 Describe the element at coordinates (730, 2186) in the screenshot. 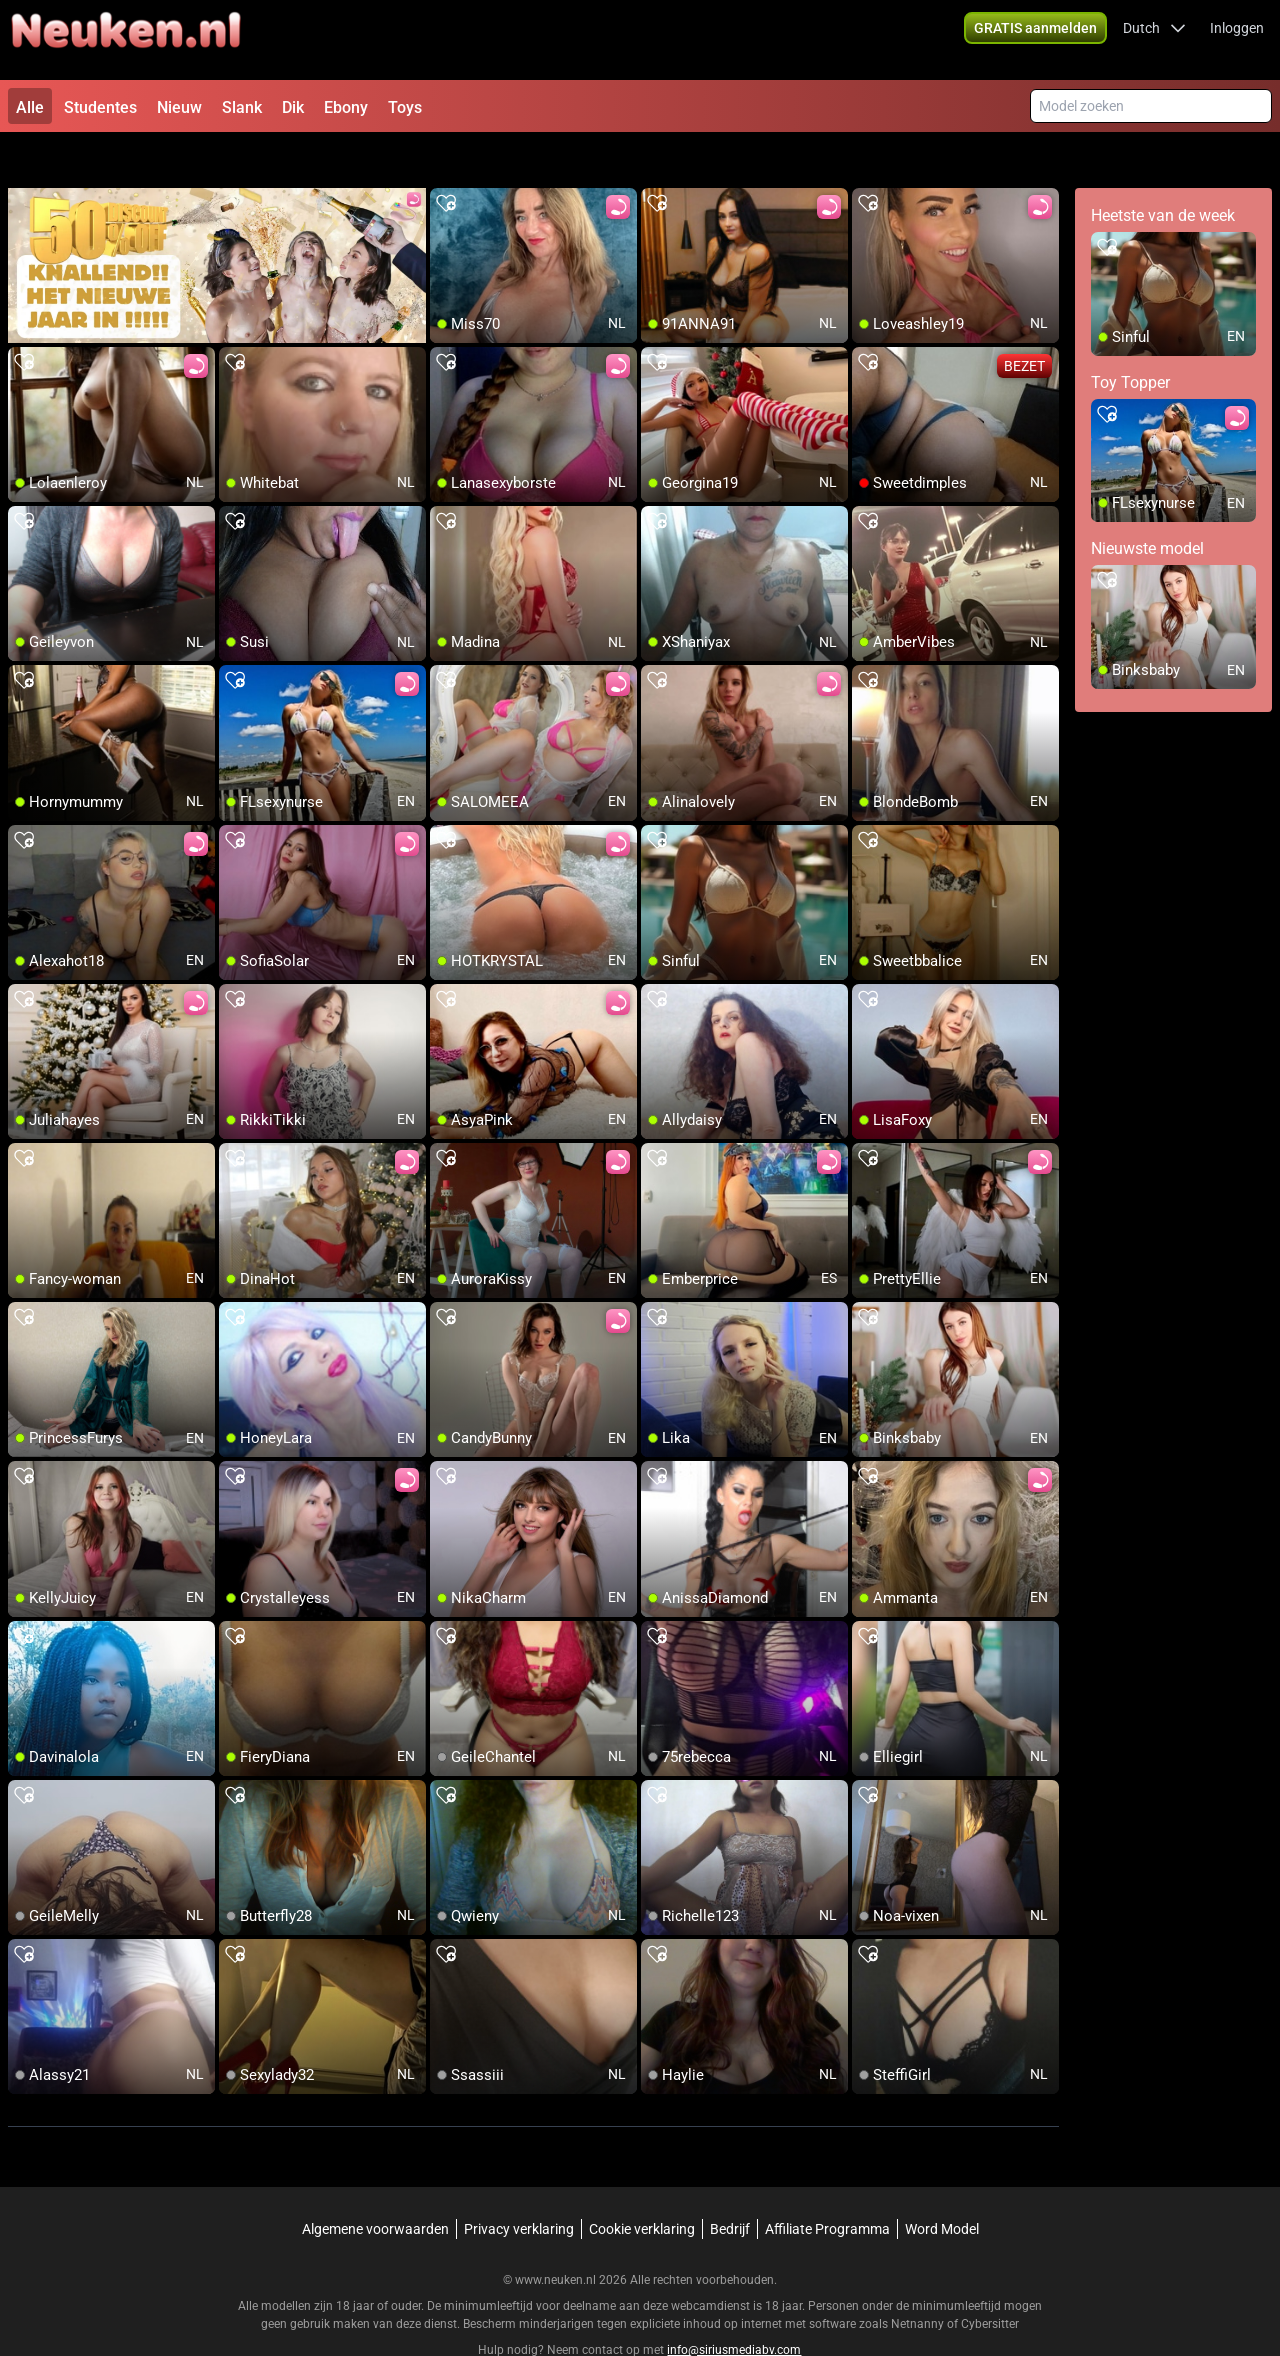

I see `Bedrijf` at that location.